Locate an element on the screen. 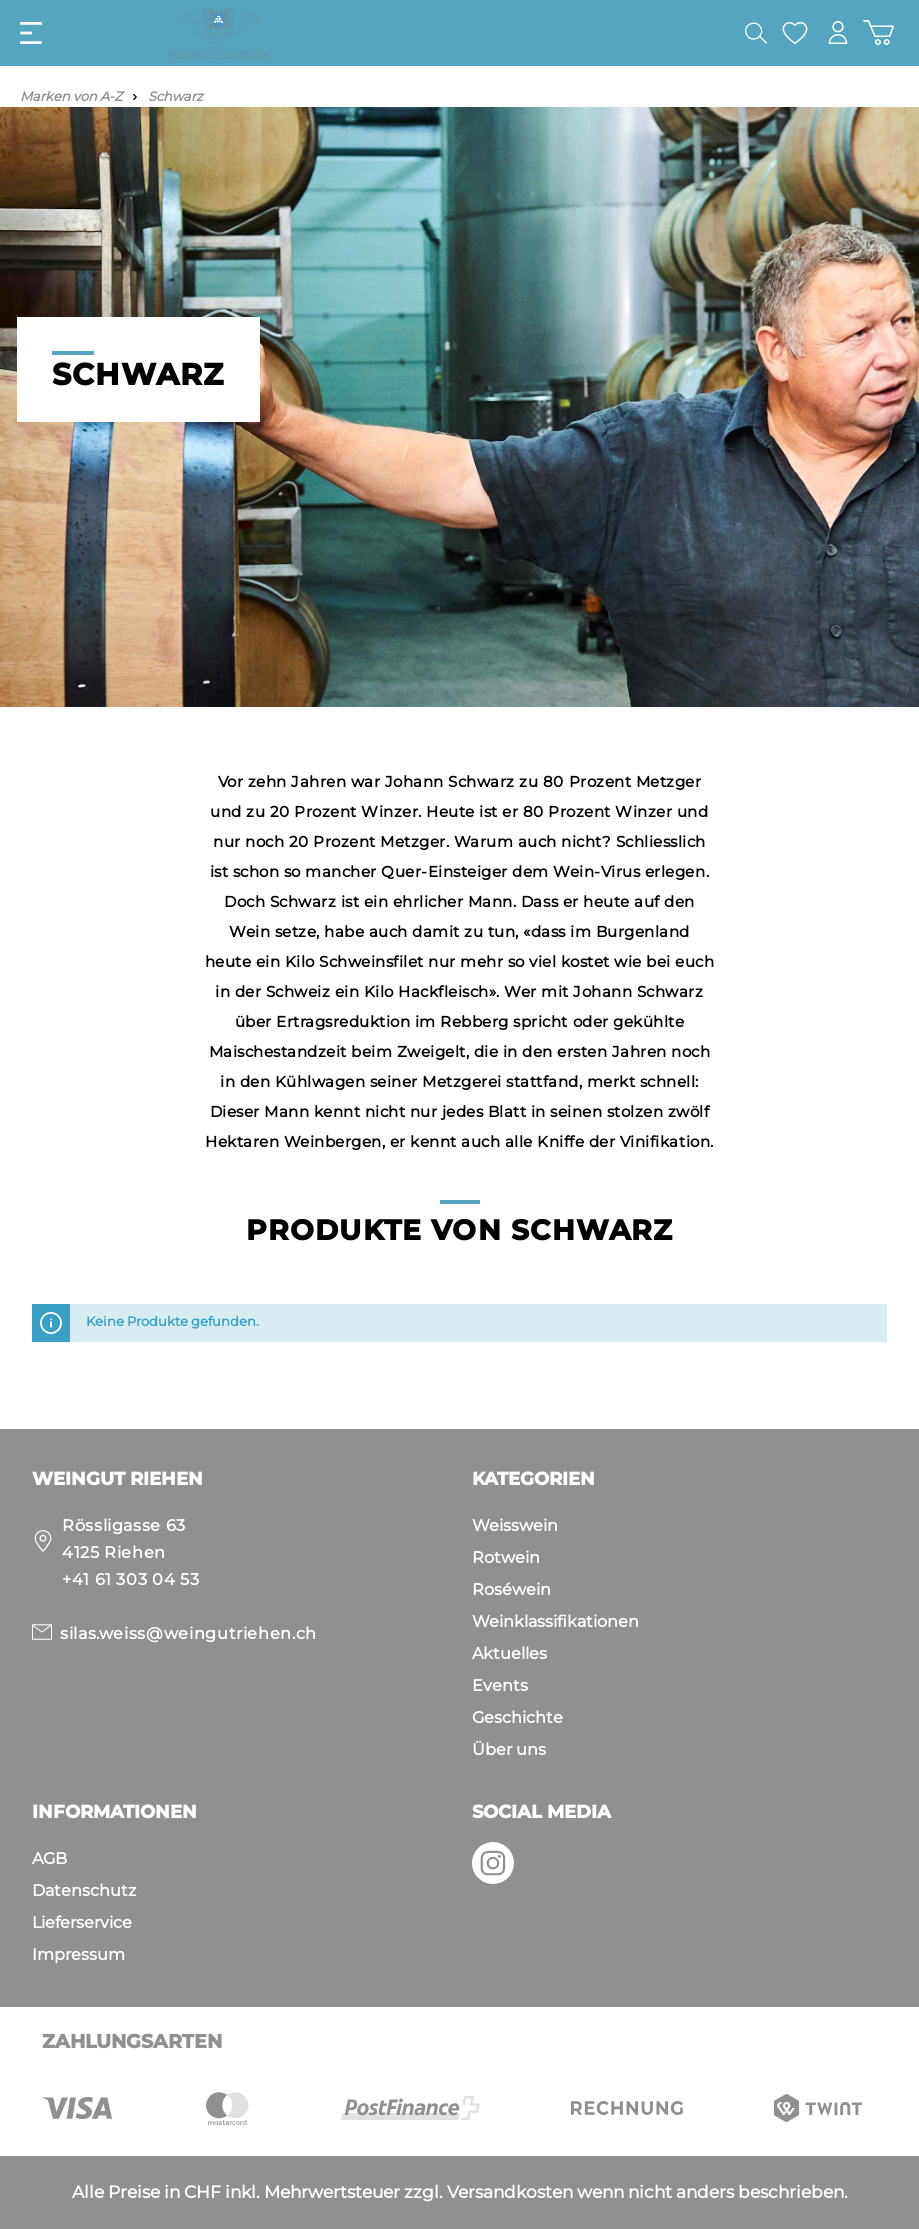  Geschichte is located at coordinates (517, 1717).